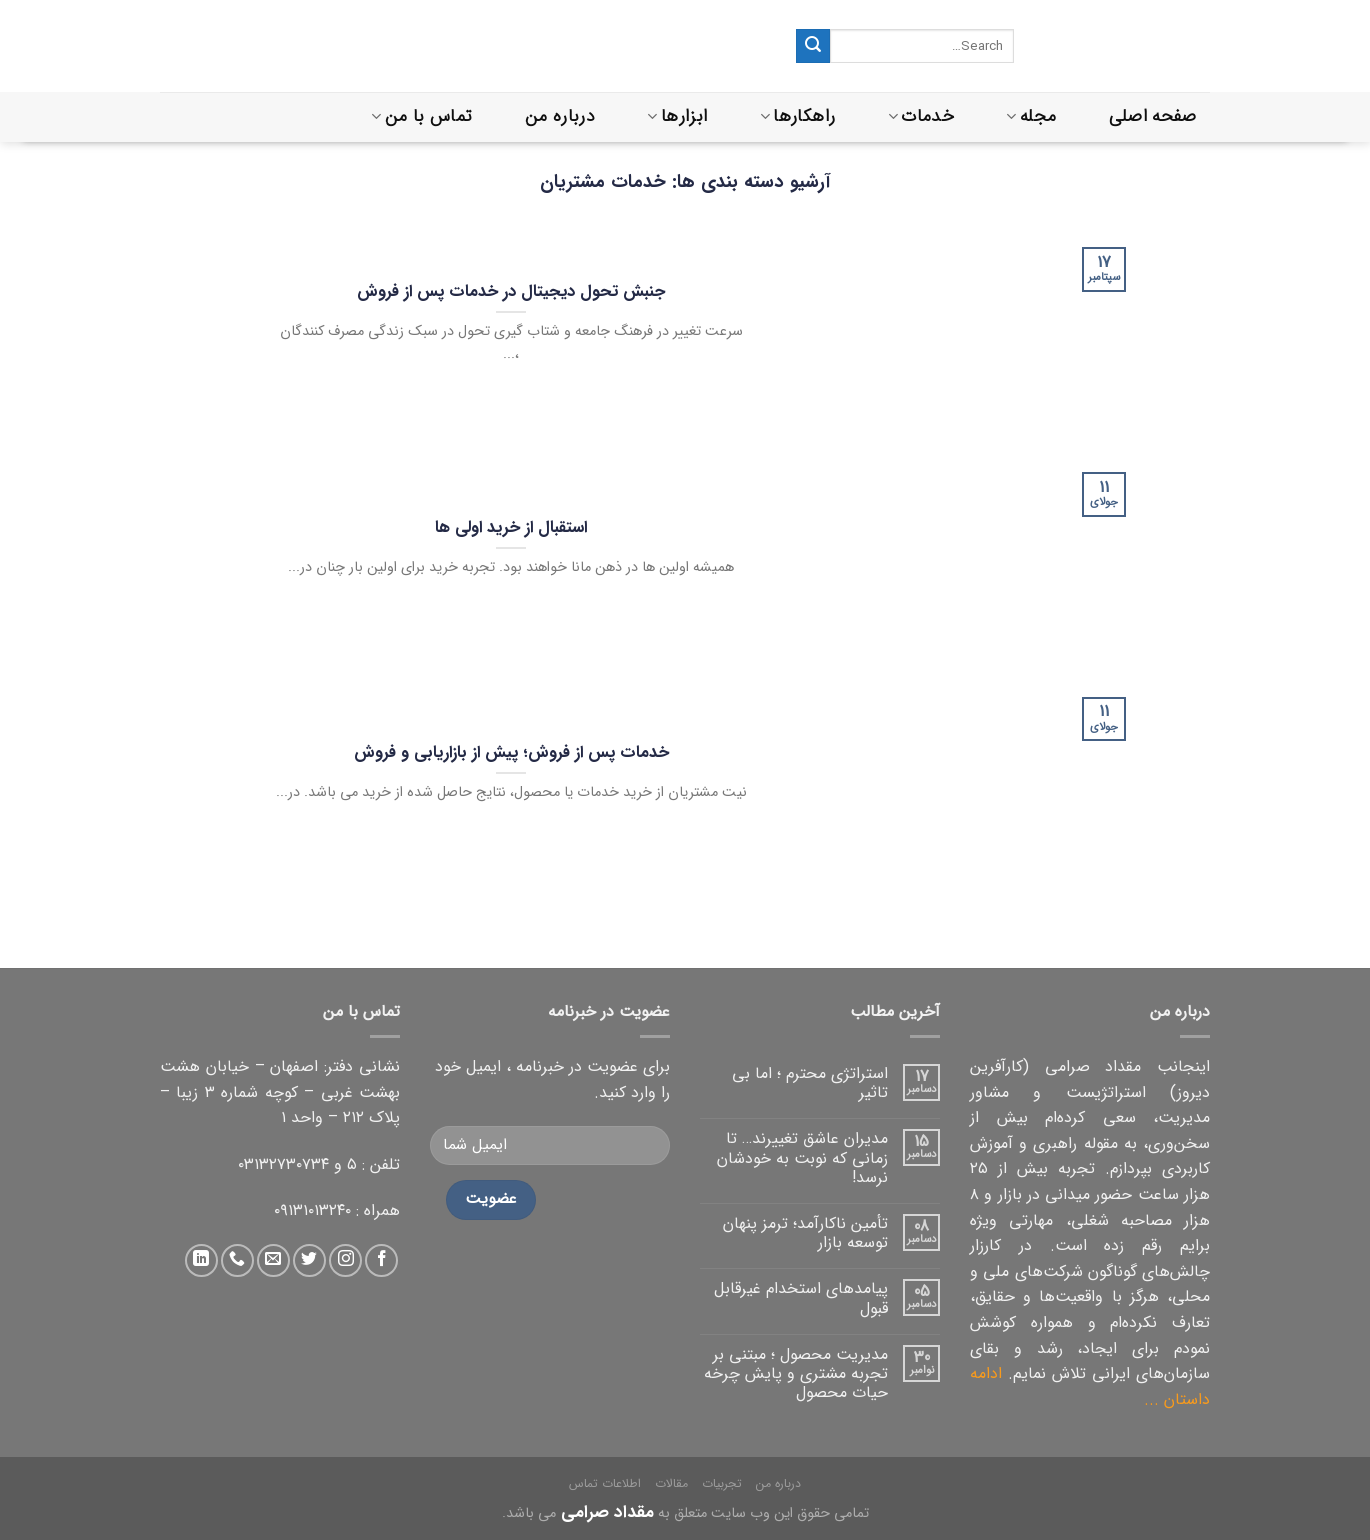 The height and width of the screenshot is (1540, 1370). What do you see at coordinates (801, 1298) in the screenshot?
I see `پیامدهای استخدام غیرقابل قبول` at bounding box center [801, 1298].